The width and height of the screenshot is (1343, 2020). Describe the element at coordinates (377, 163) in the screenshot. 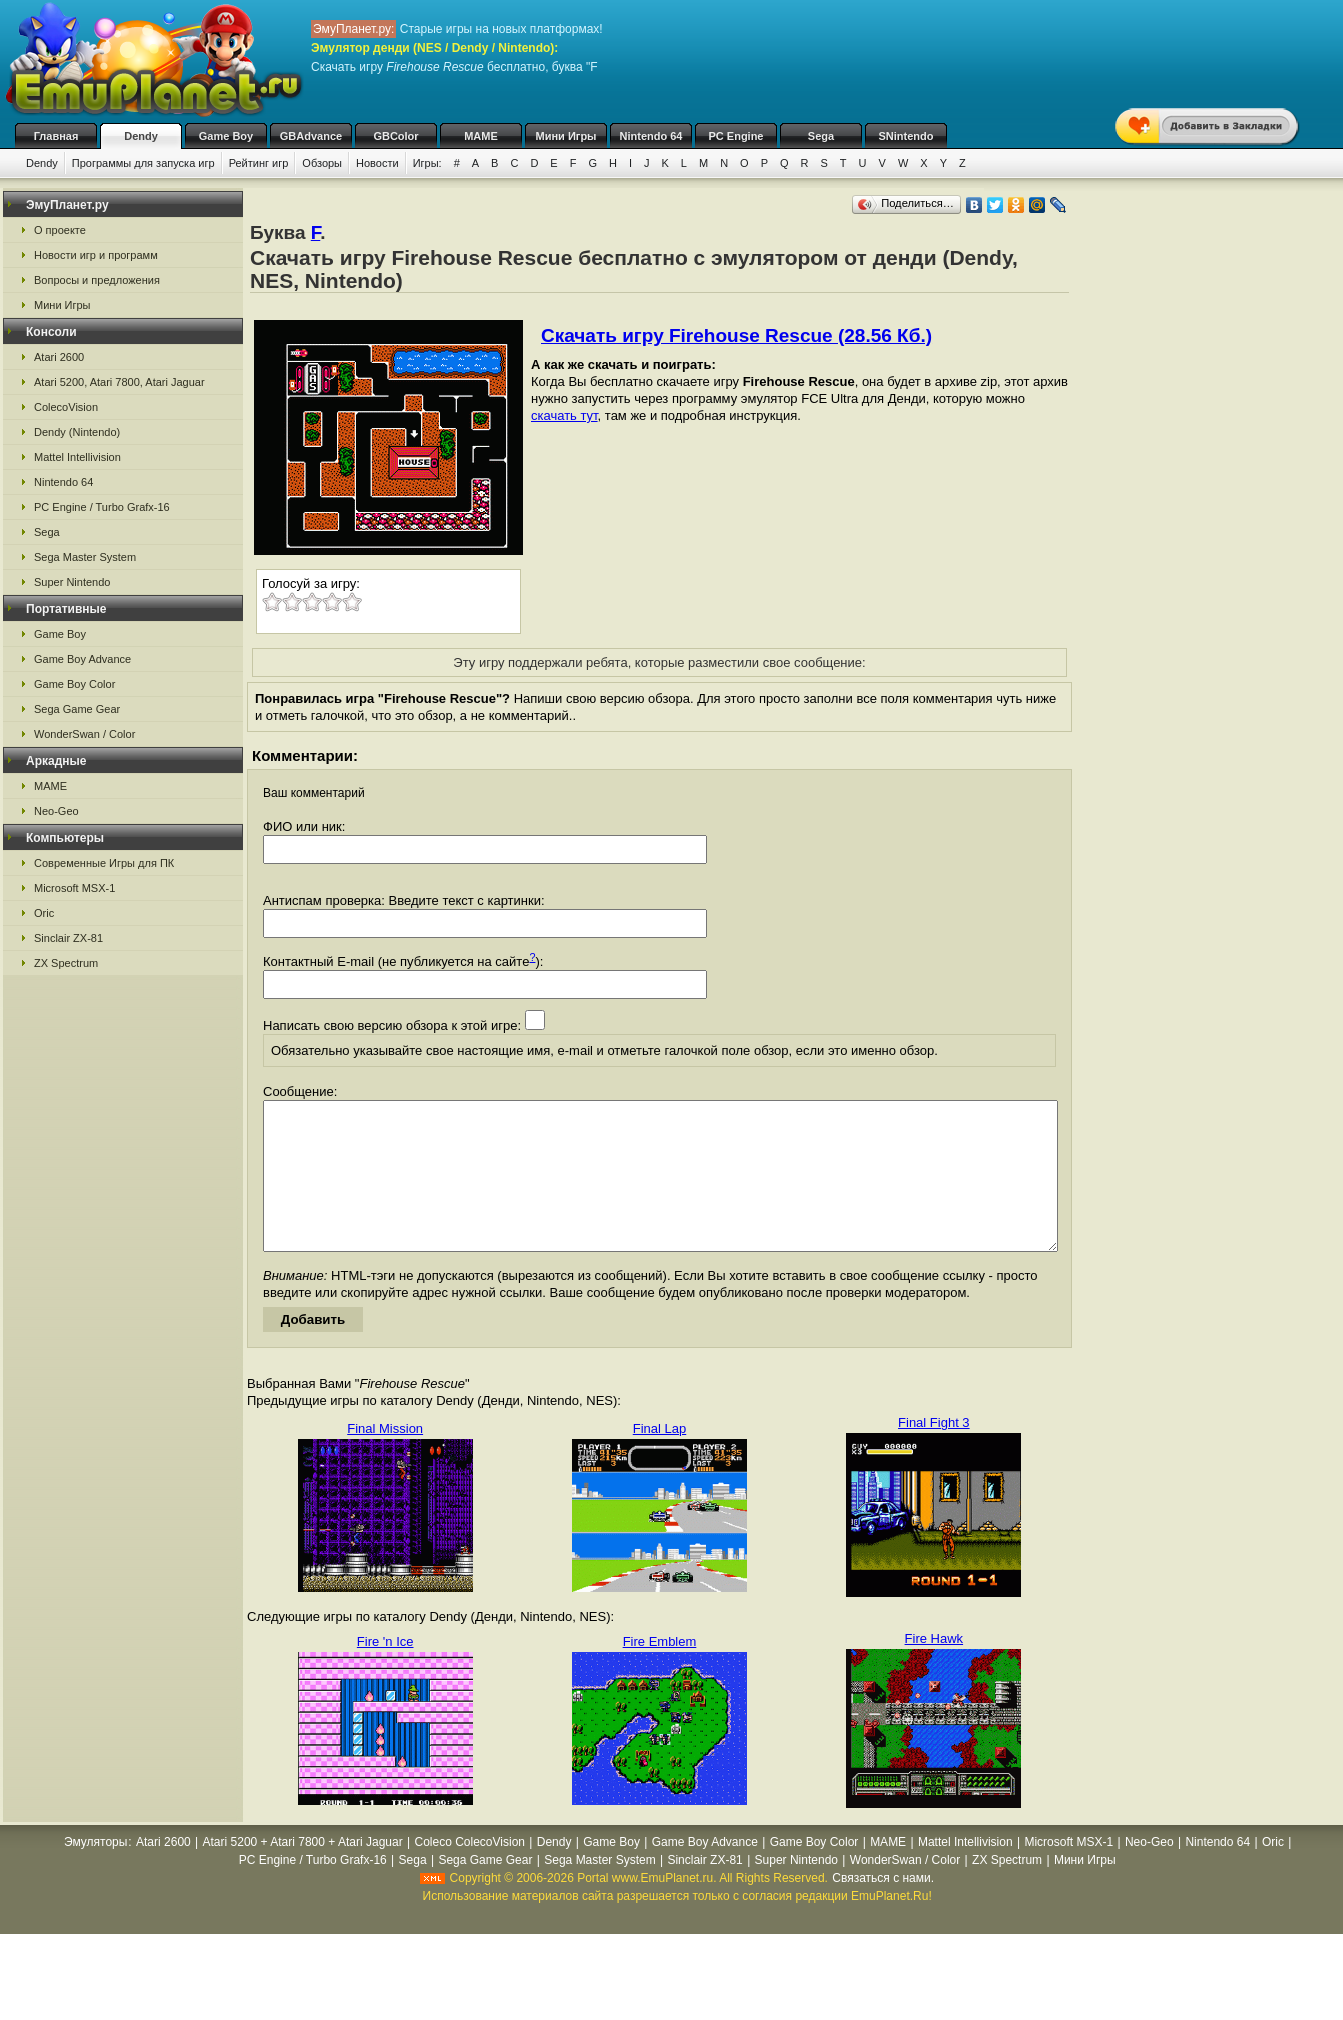

I see `Новости` at that location.